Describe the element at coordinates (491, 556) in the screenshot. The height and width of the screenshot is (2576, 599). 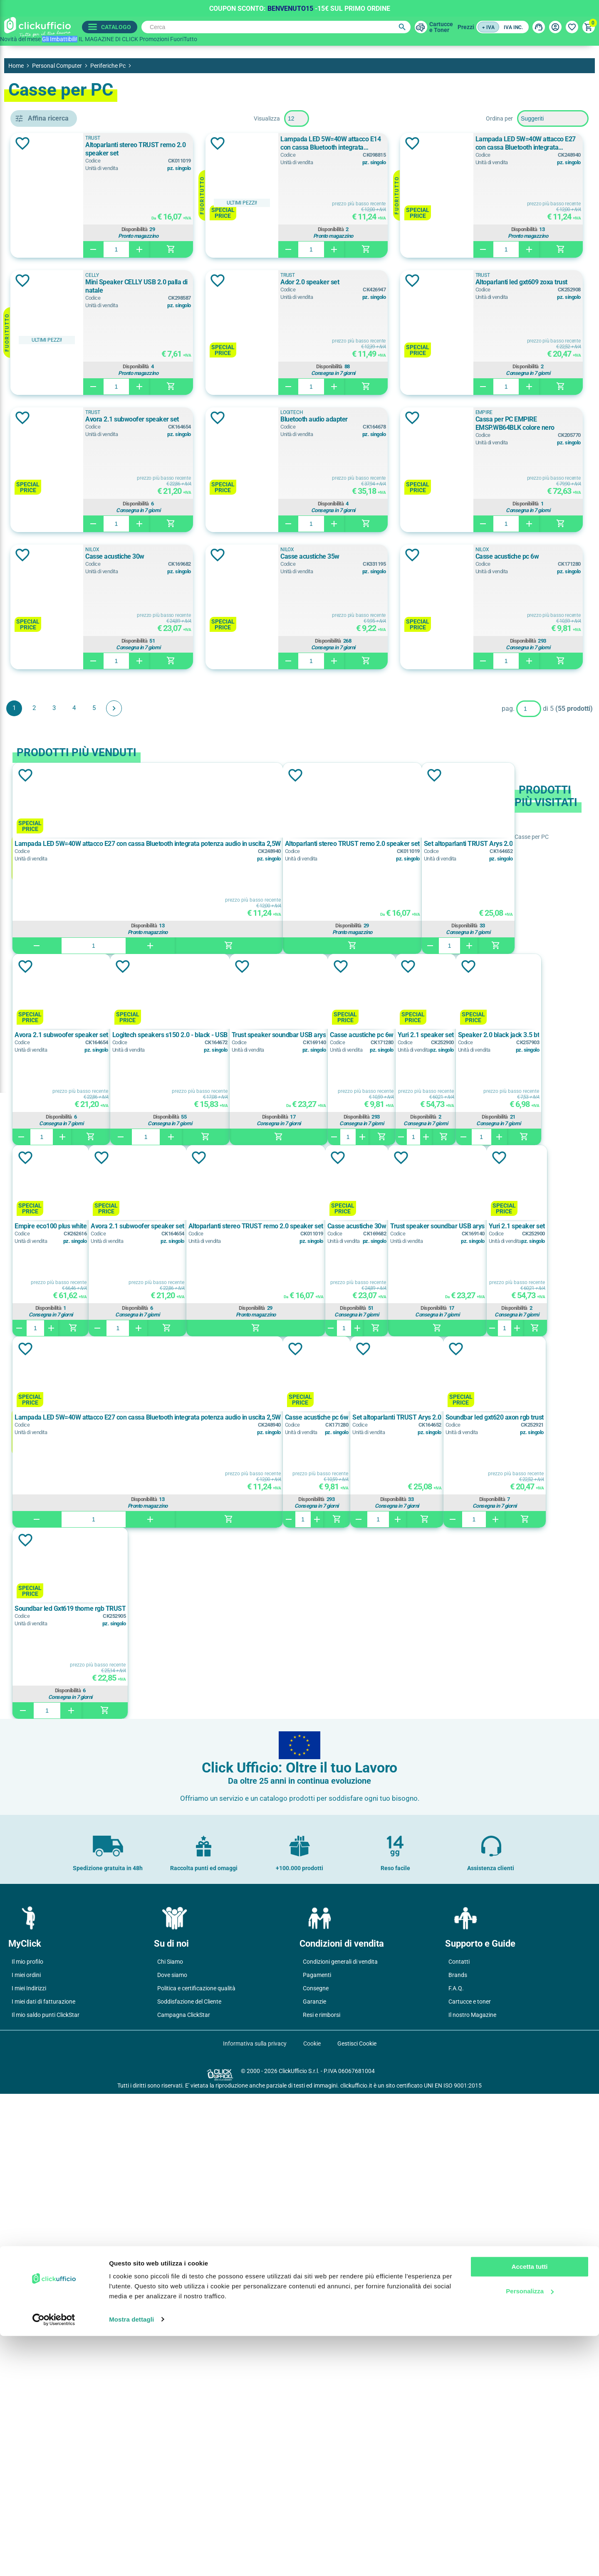
I see `Bluetooth audio adapter` at that location.